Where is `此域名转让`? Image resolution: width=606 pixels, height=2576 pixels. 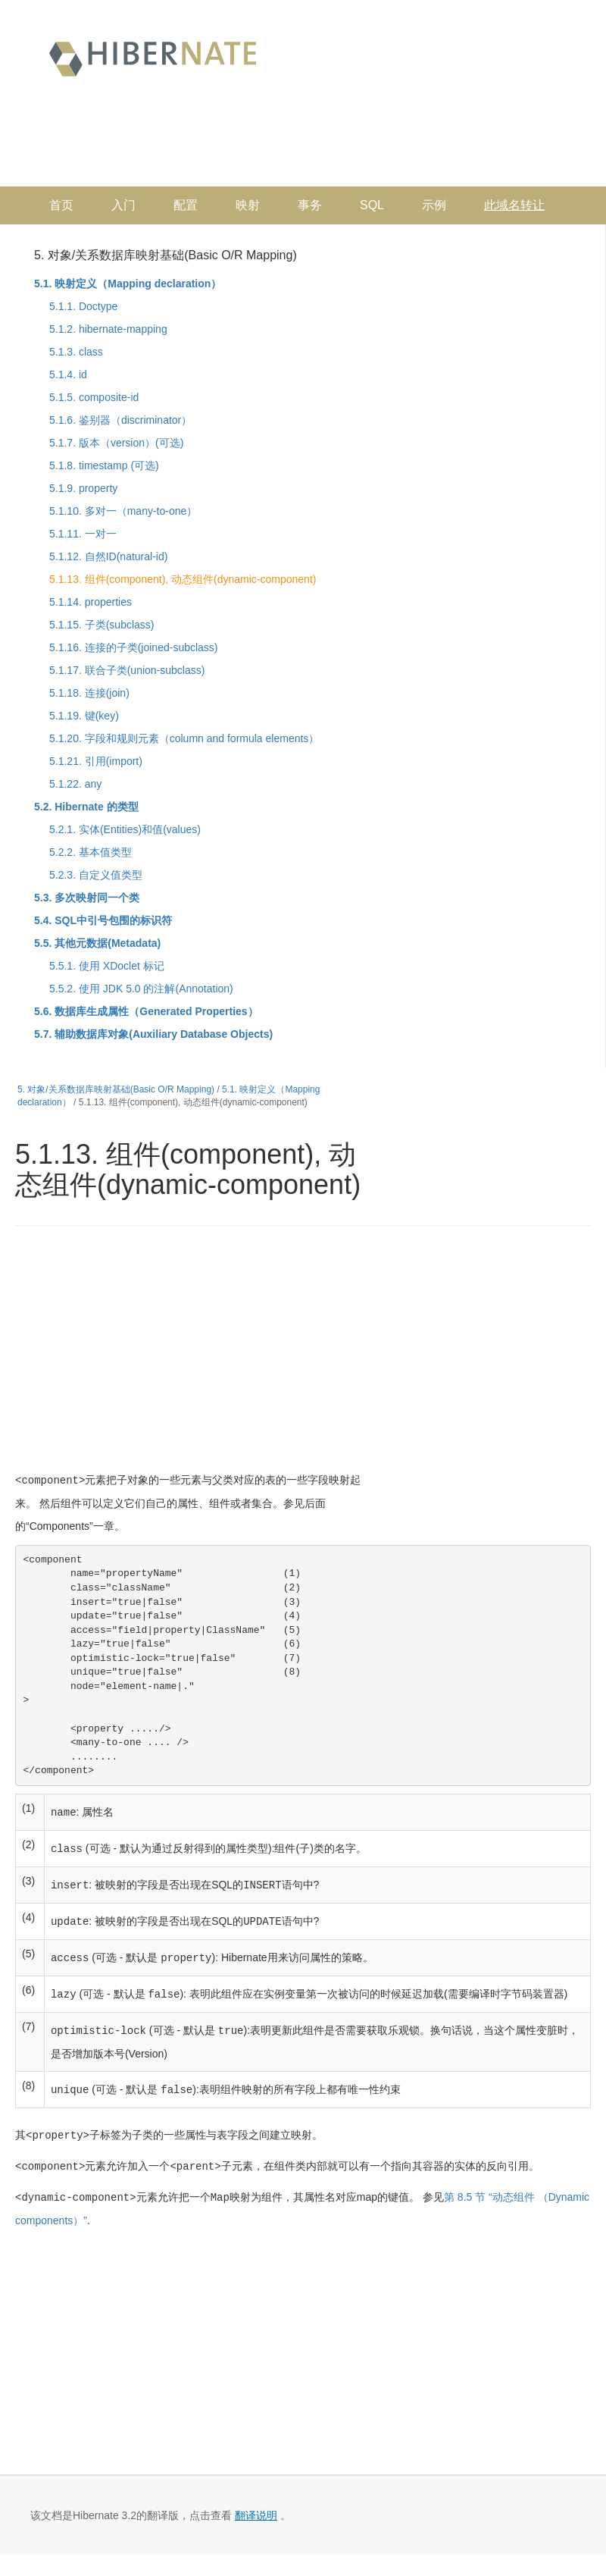
此域名转让 is located at coordinates (514, 205).